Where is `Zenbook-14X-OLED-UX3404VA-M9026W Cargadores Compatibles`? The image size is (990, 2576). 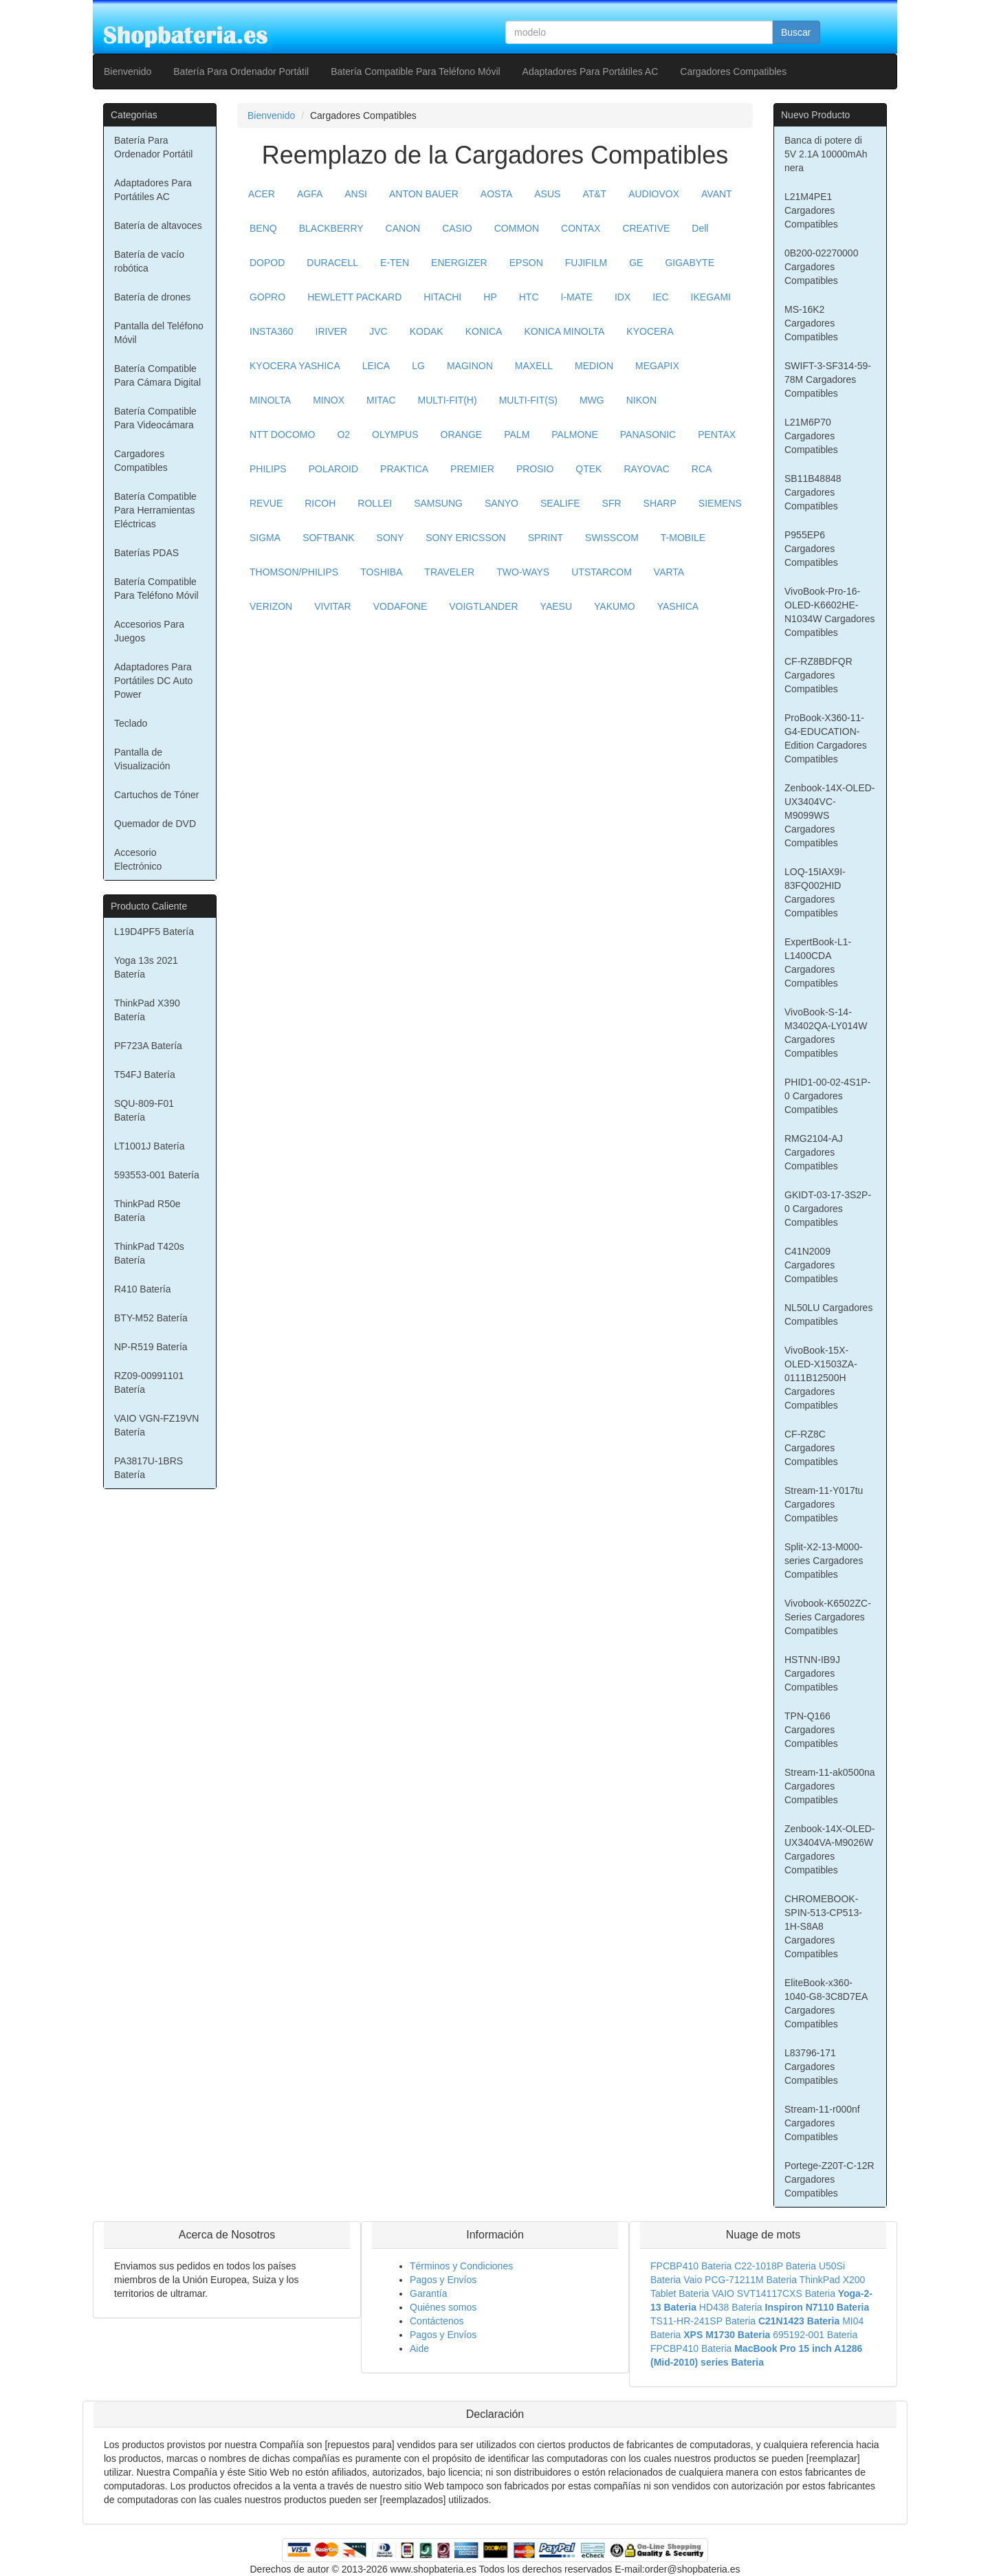 Zenbook-14X-OLED-UX3404VA-M9026W Cargadores Compatibles is located at coordinates (829, 1849).